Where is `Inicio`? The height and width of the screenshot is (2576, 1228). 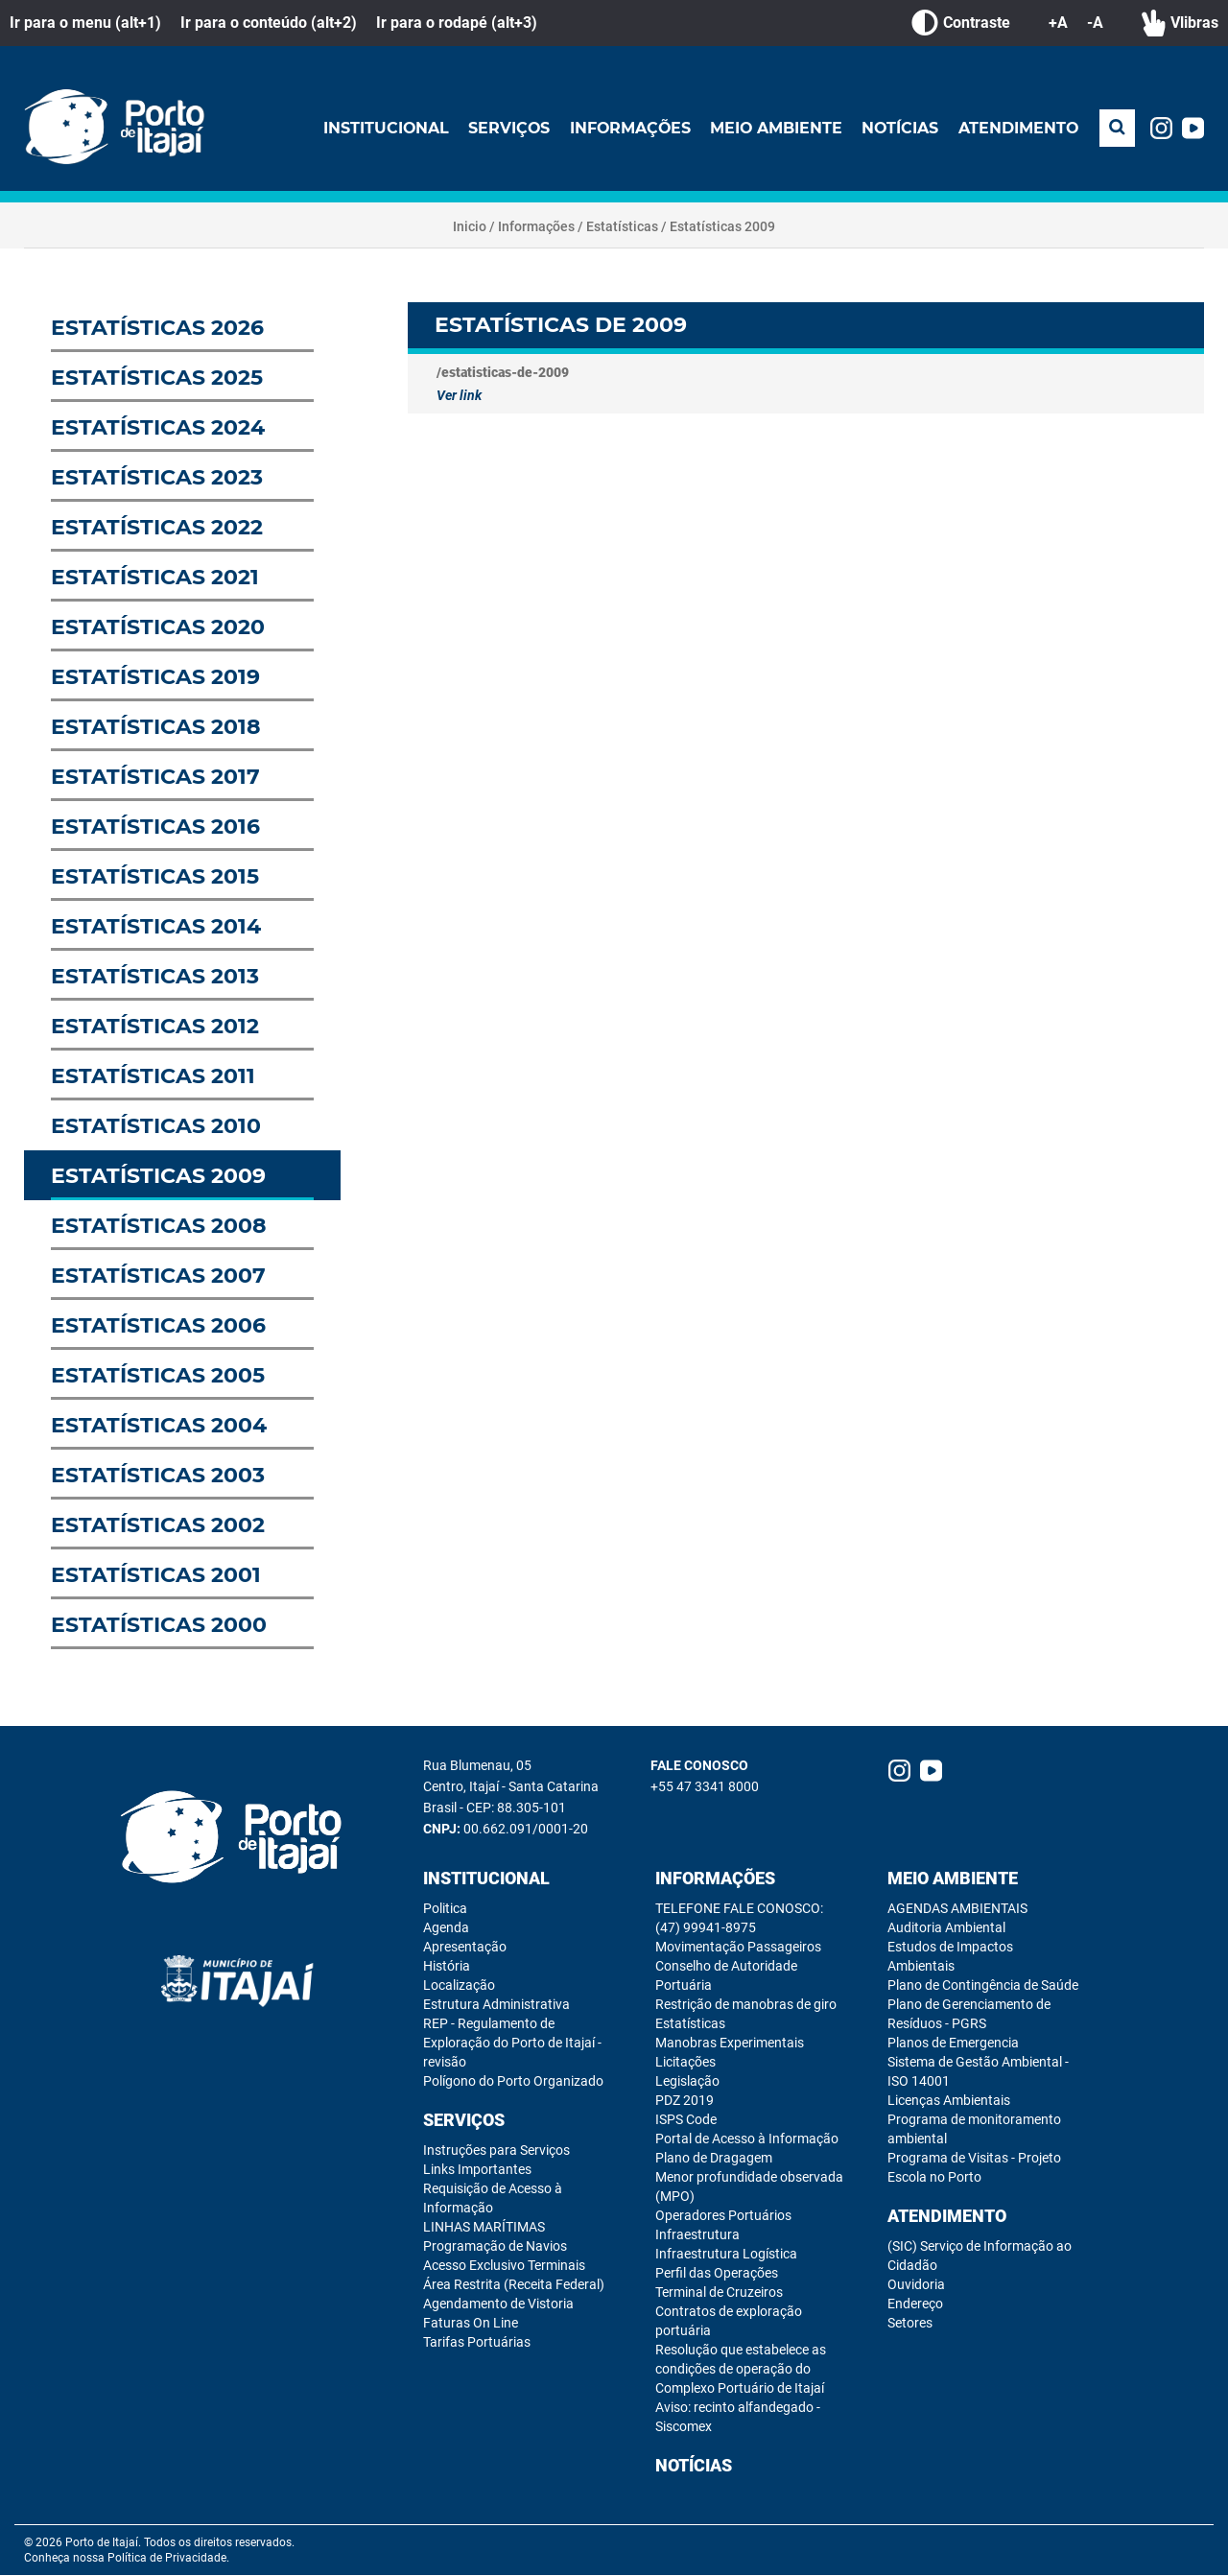 Inicio is located at coordinates (469, 227).